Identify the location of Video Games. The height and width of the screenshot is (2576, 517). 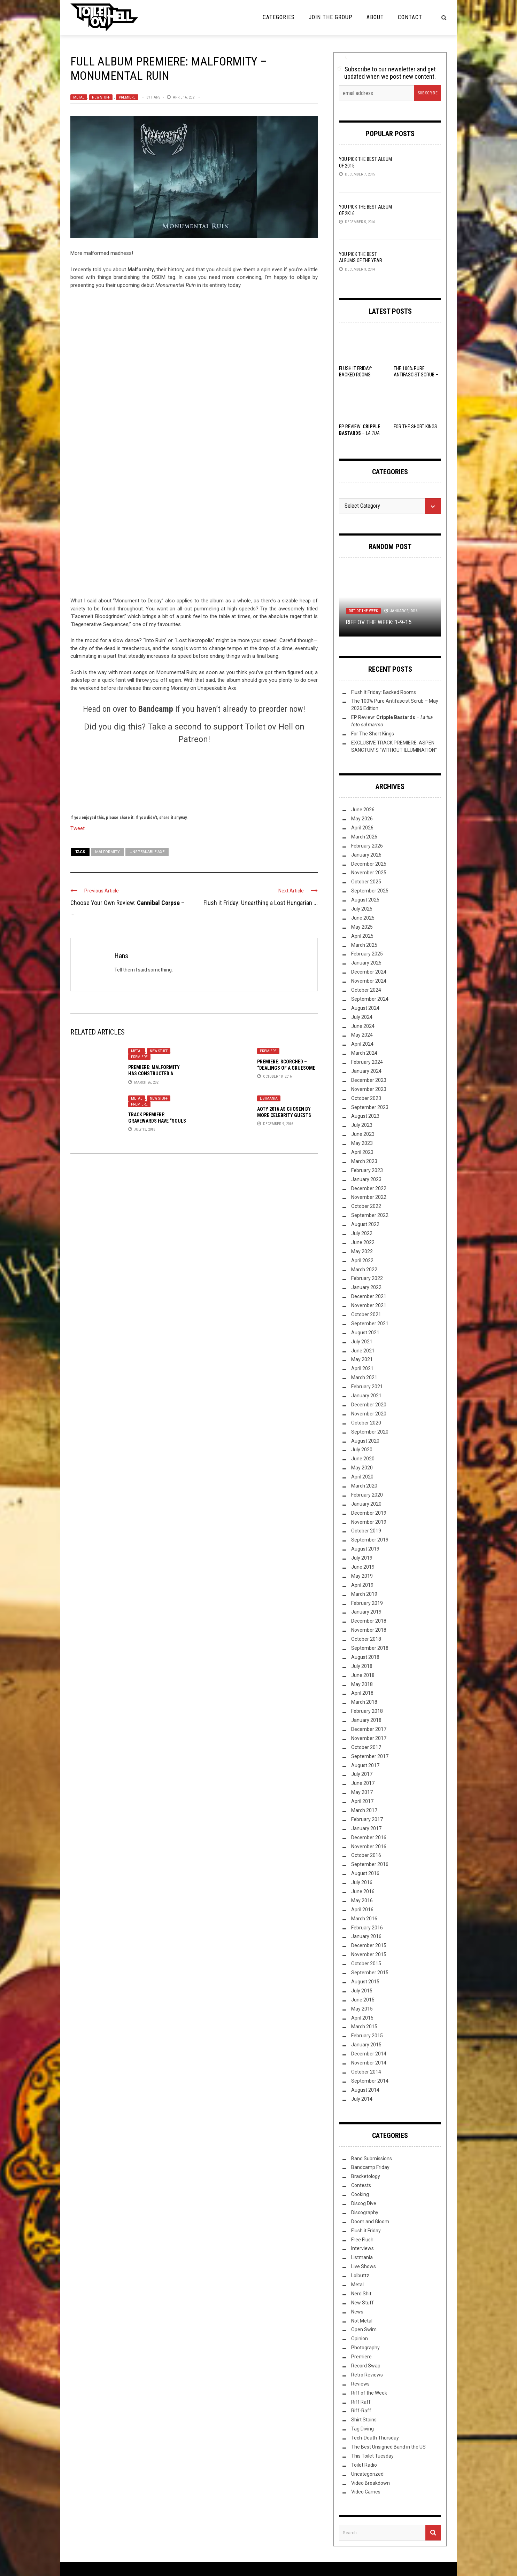
(365, 2492).